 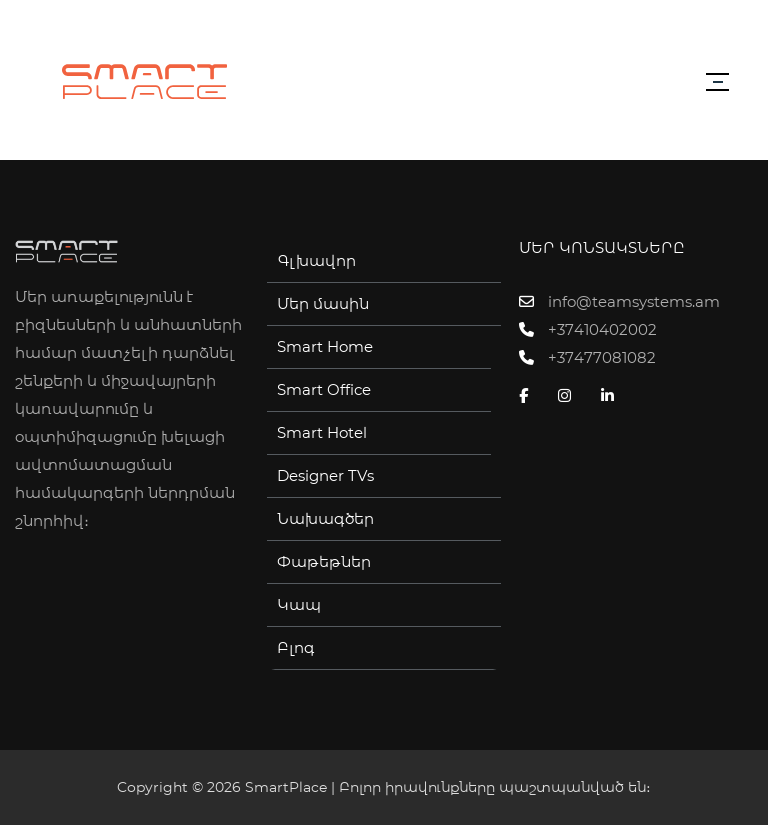 I want to click on Smart Home, so click(x=325, y=347).